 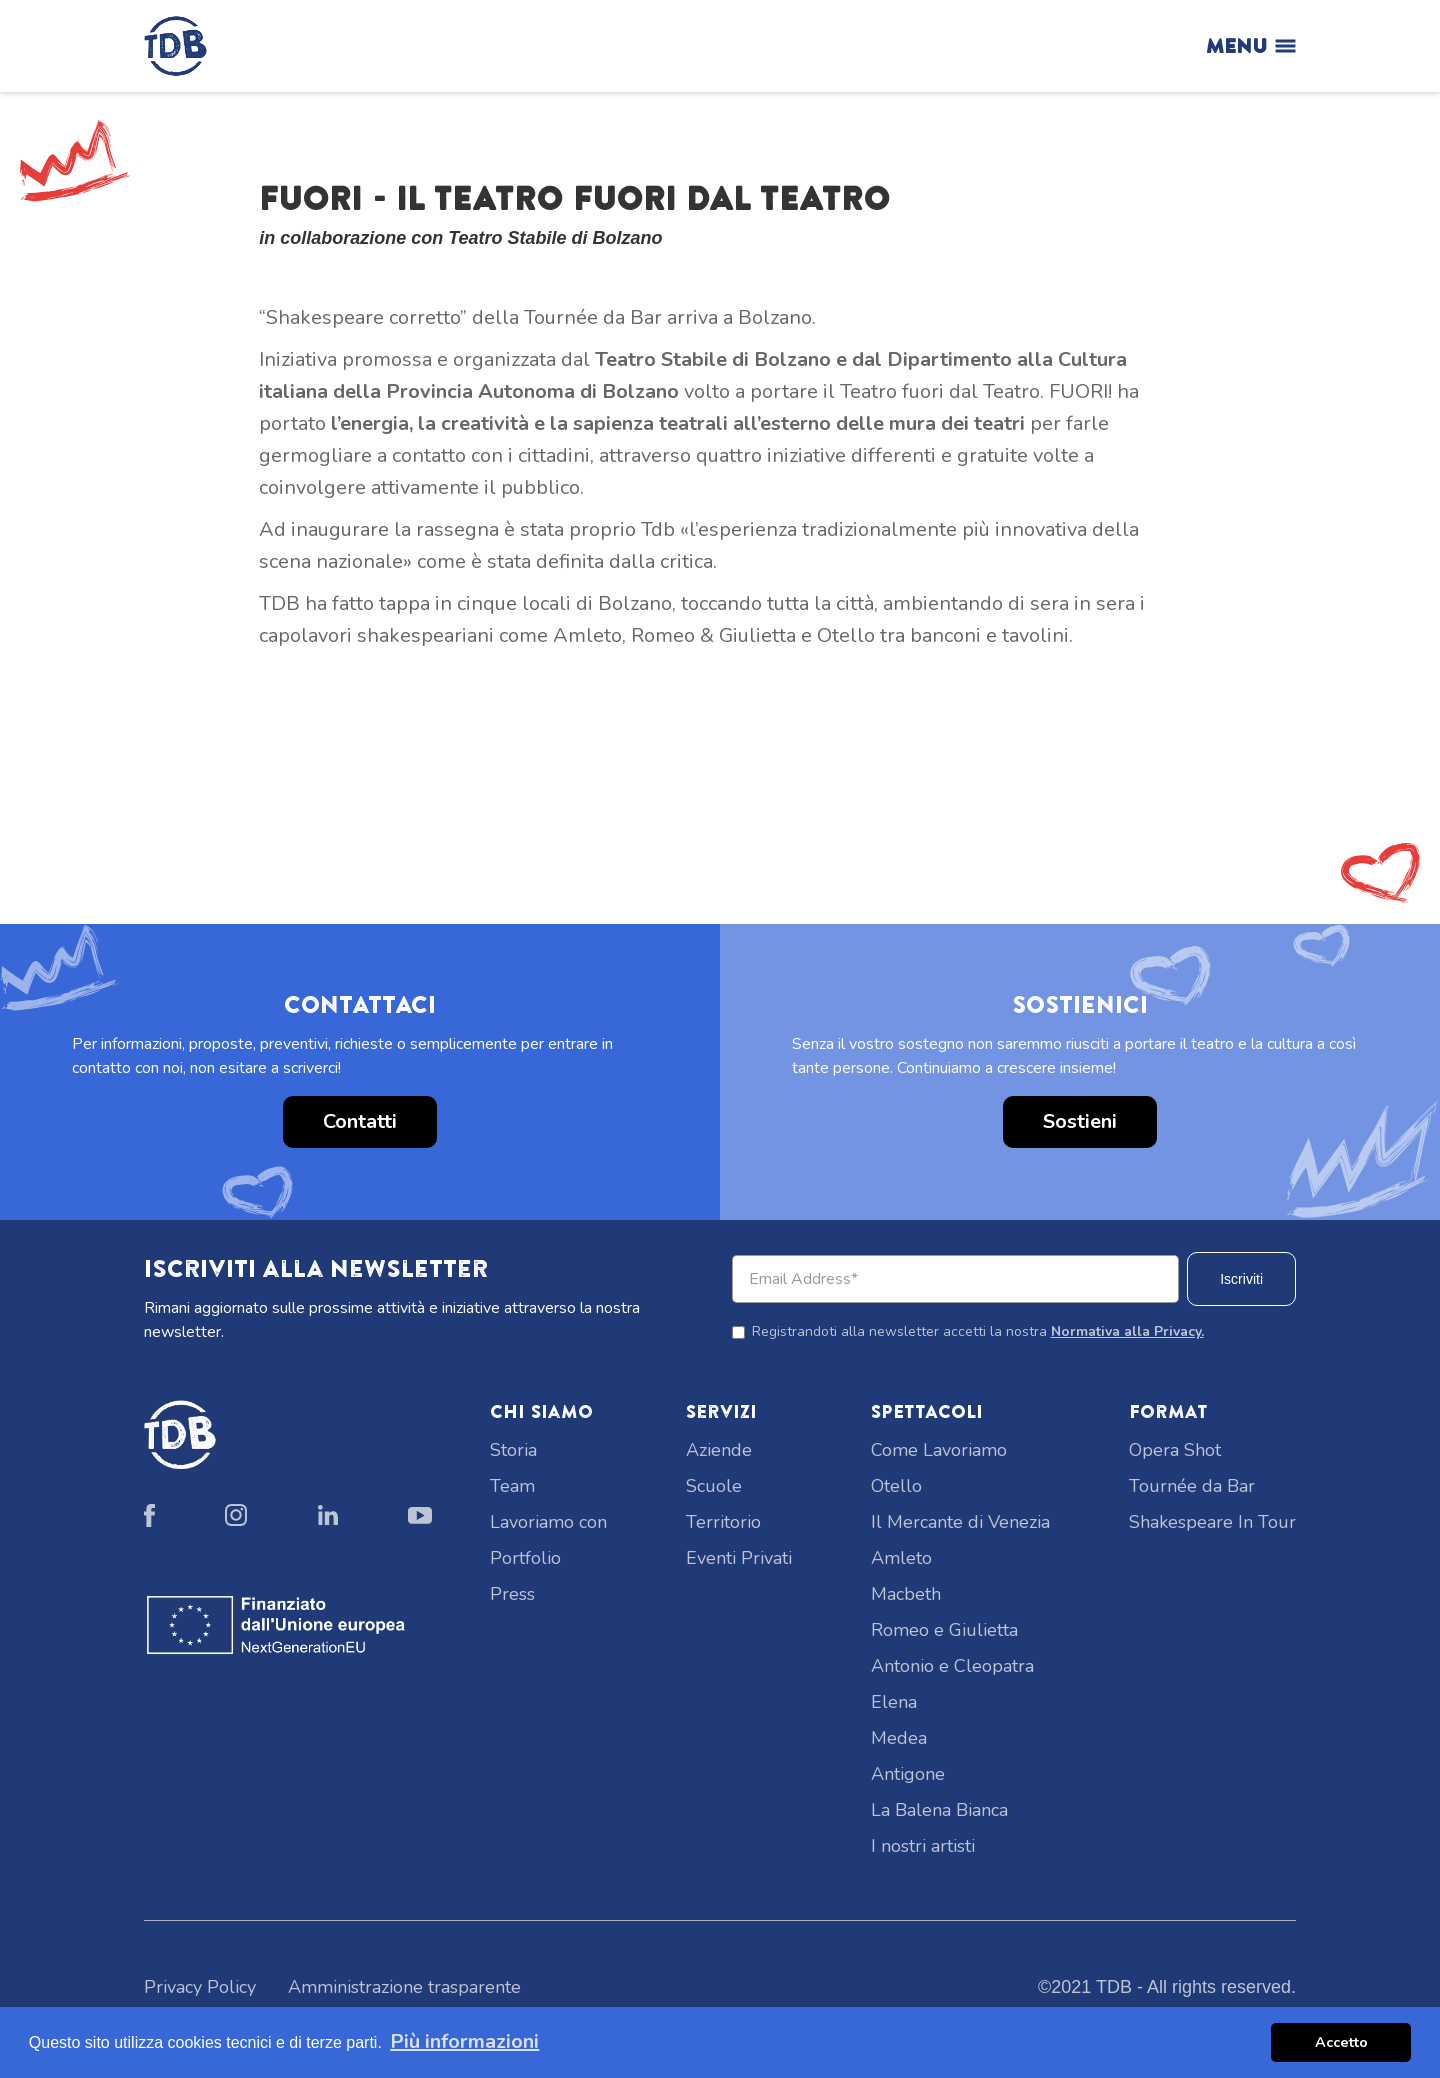 What do you see at coordinates (513, 1450) in the screenshot?
I see `Storia` at bounding box center [513, 1450].